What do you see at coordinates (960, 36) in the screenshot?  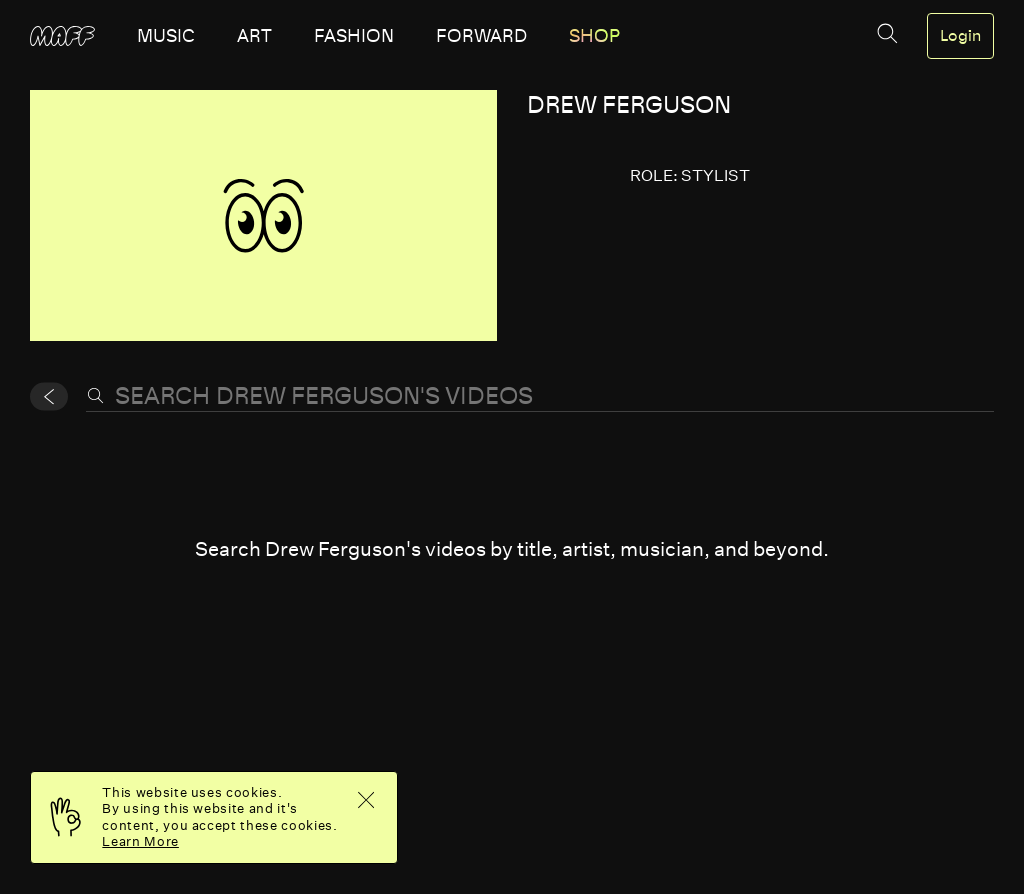 I see `Login` at bounding box center [960, 36].